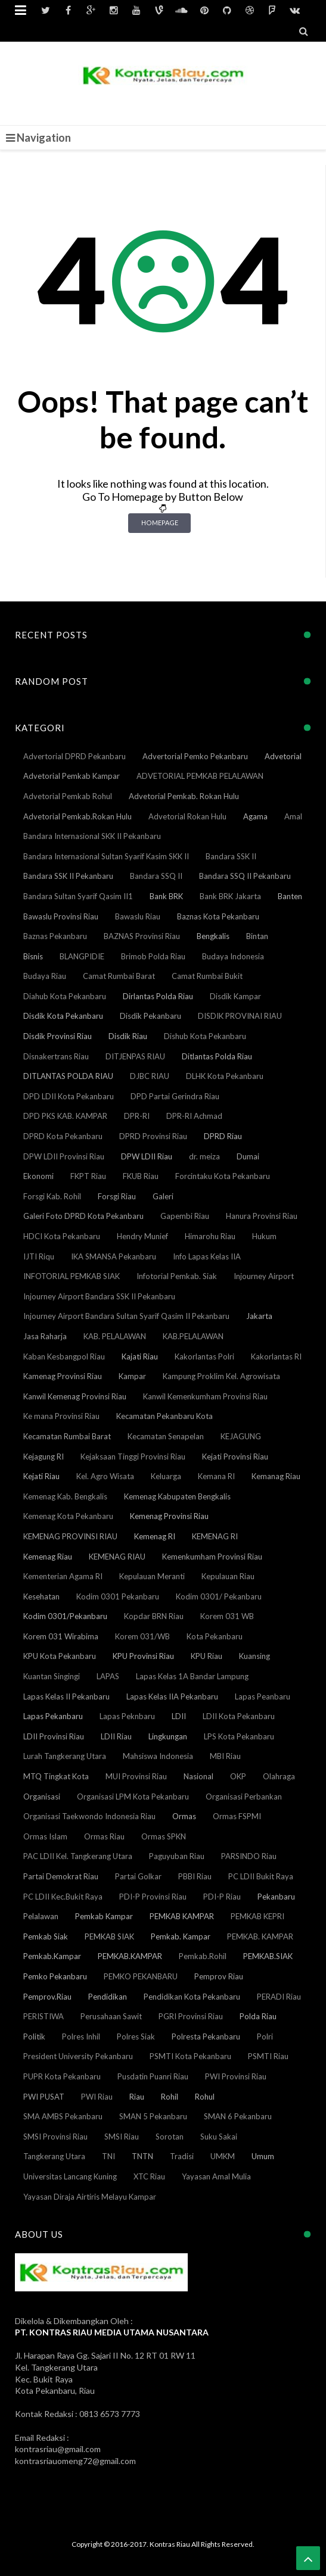 The height and width of the screenshot is (2576, 326). What do you see at coordinates (64, 996) in the screenshot?
I see `Diahub Kota Pekanbaru` at bounding box center [64, 996].